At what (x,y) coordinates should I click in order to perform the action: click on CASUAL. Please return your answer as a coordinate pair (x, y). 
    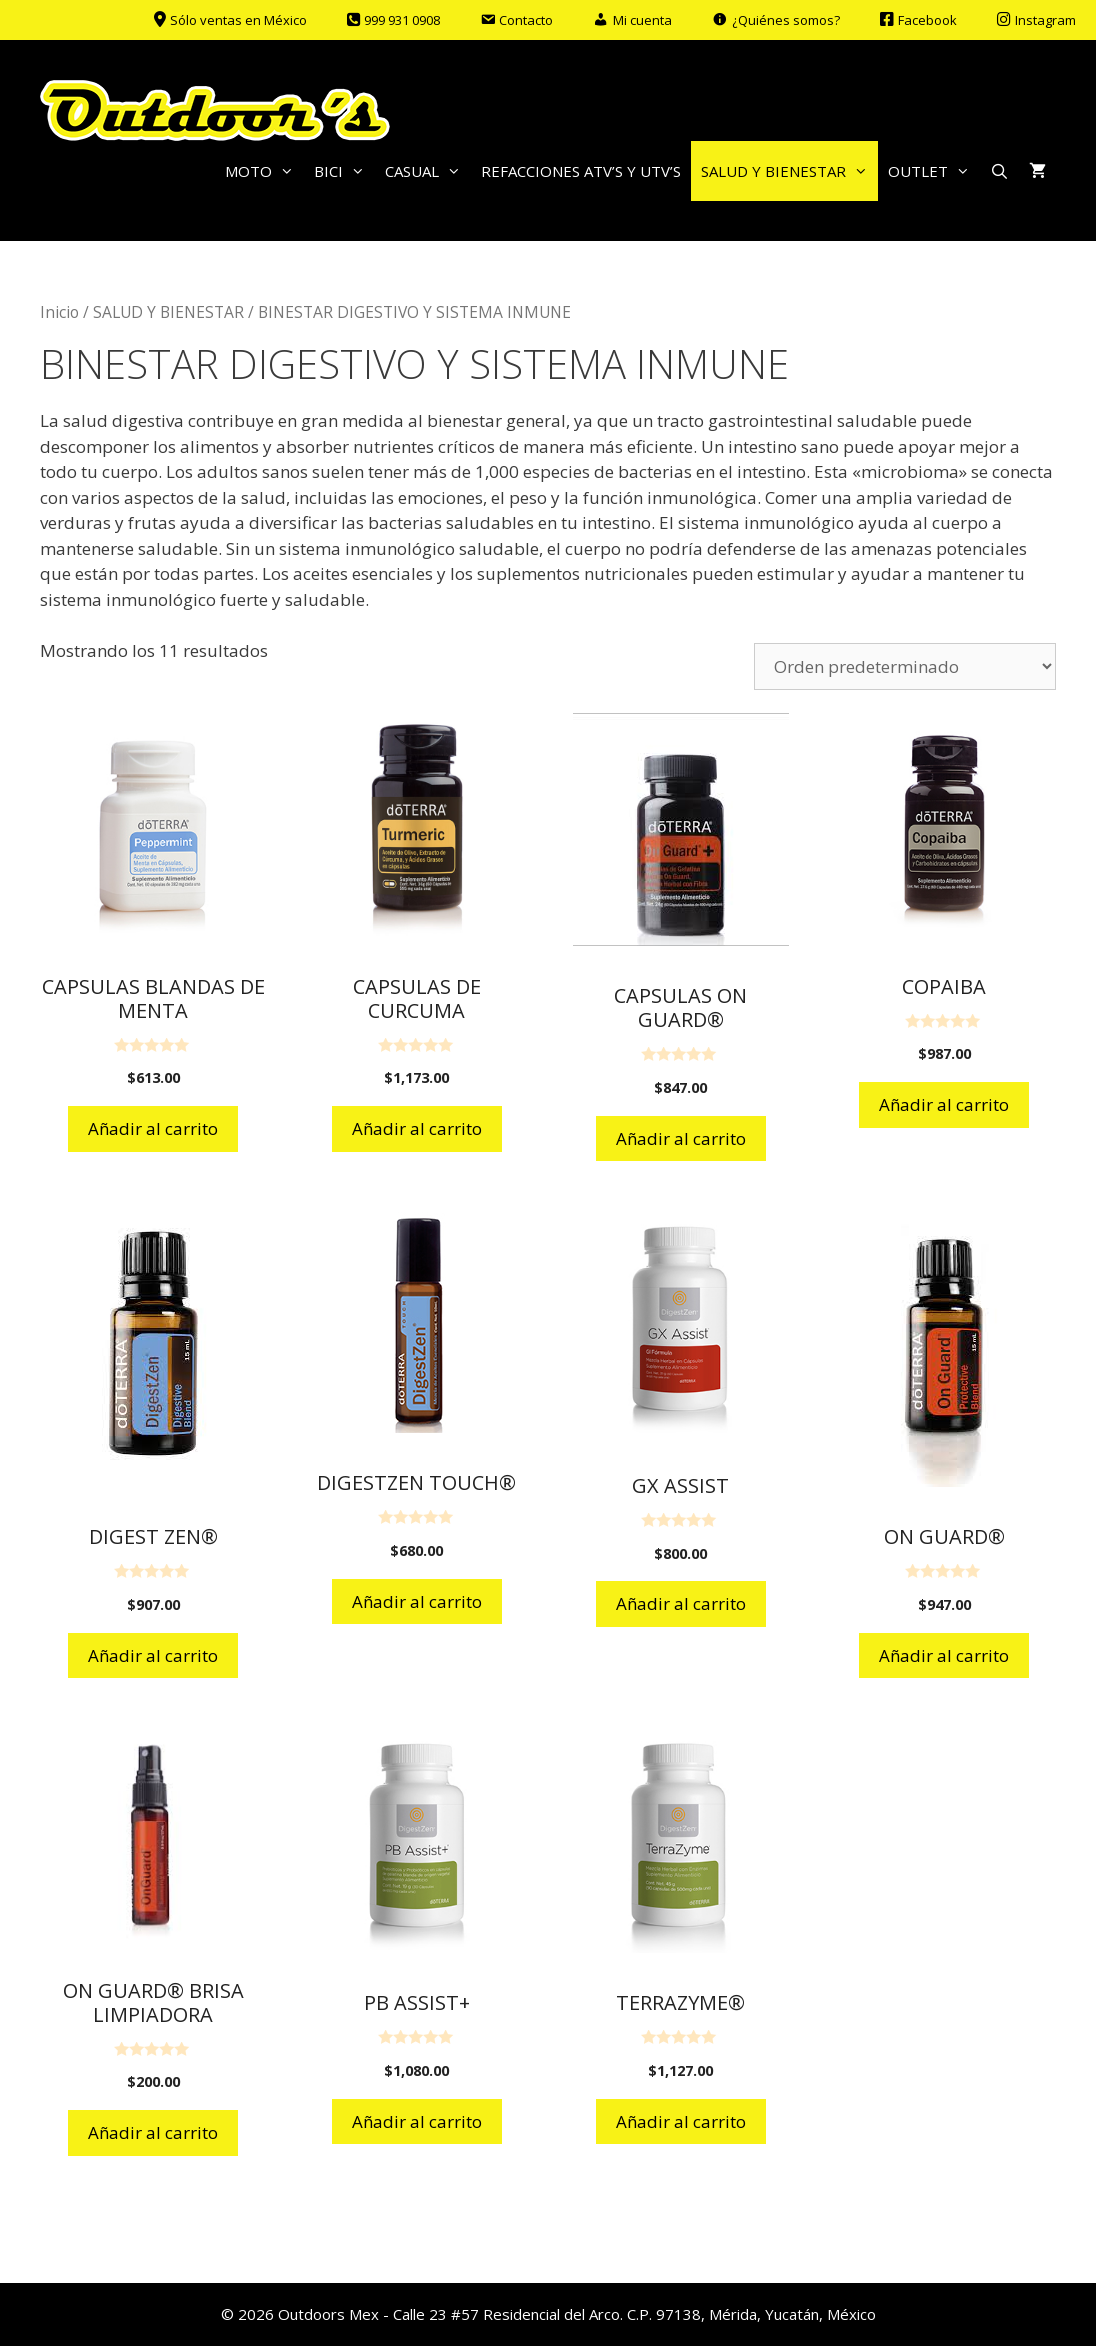
    Looking at the image, I should click on (428, 171).